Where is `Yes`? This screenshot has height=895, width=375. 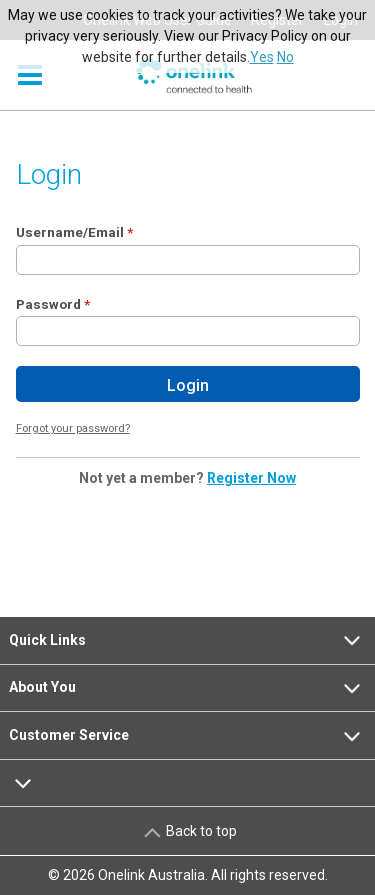
Yes is located at coordinates (262, 57).